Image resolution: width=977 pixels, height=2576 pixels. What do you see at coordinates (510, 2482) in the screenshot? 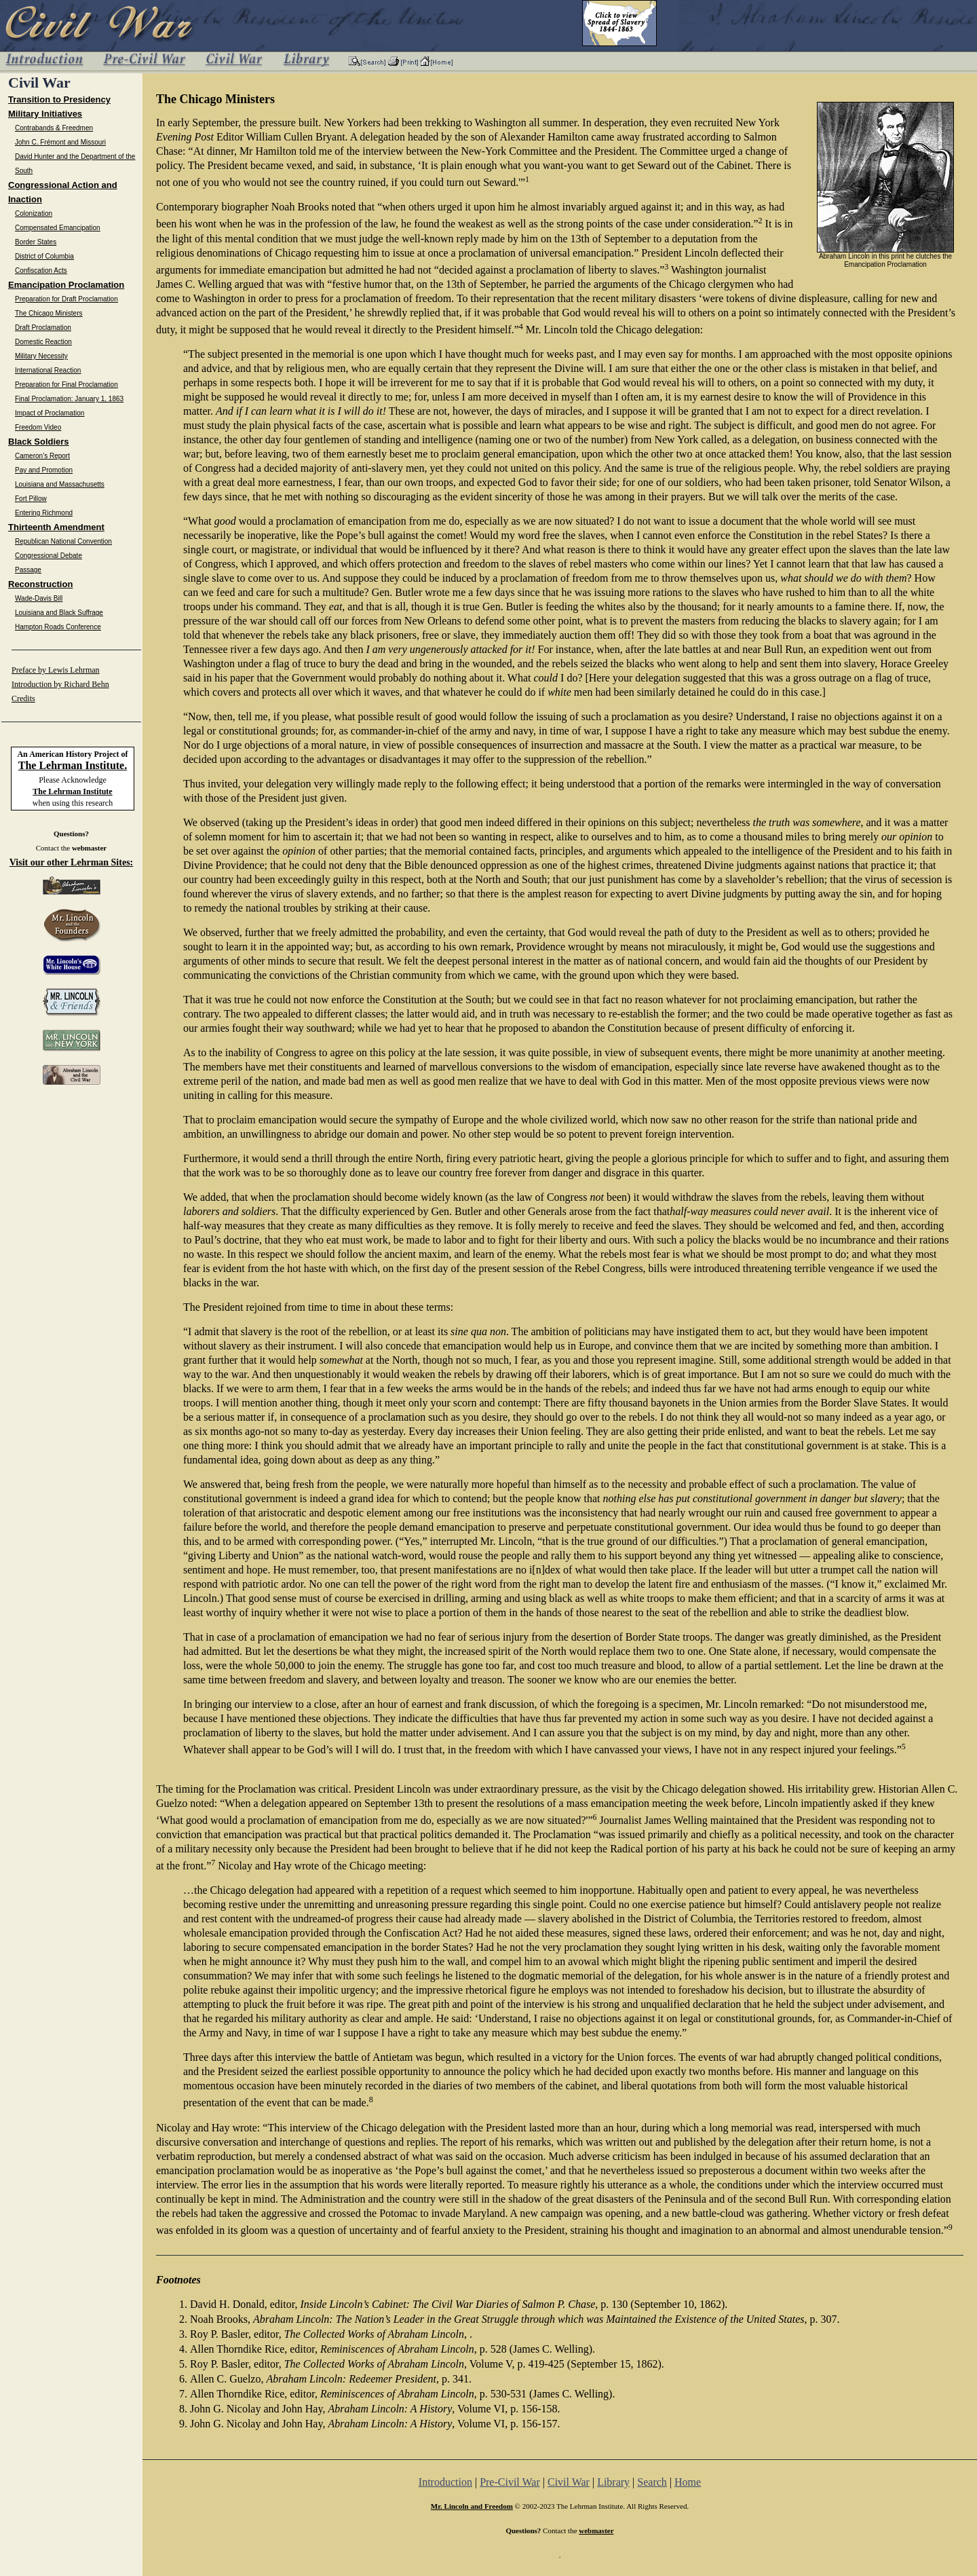
I see `Pre-Civil War` at bounding box center [510, 2482].